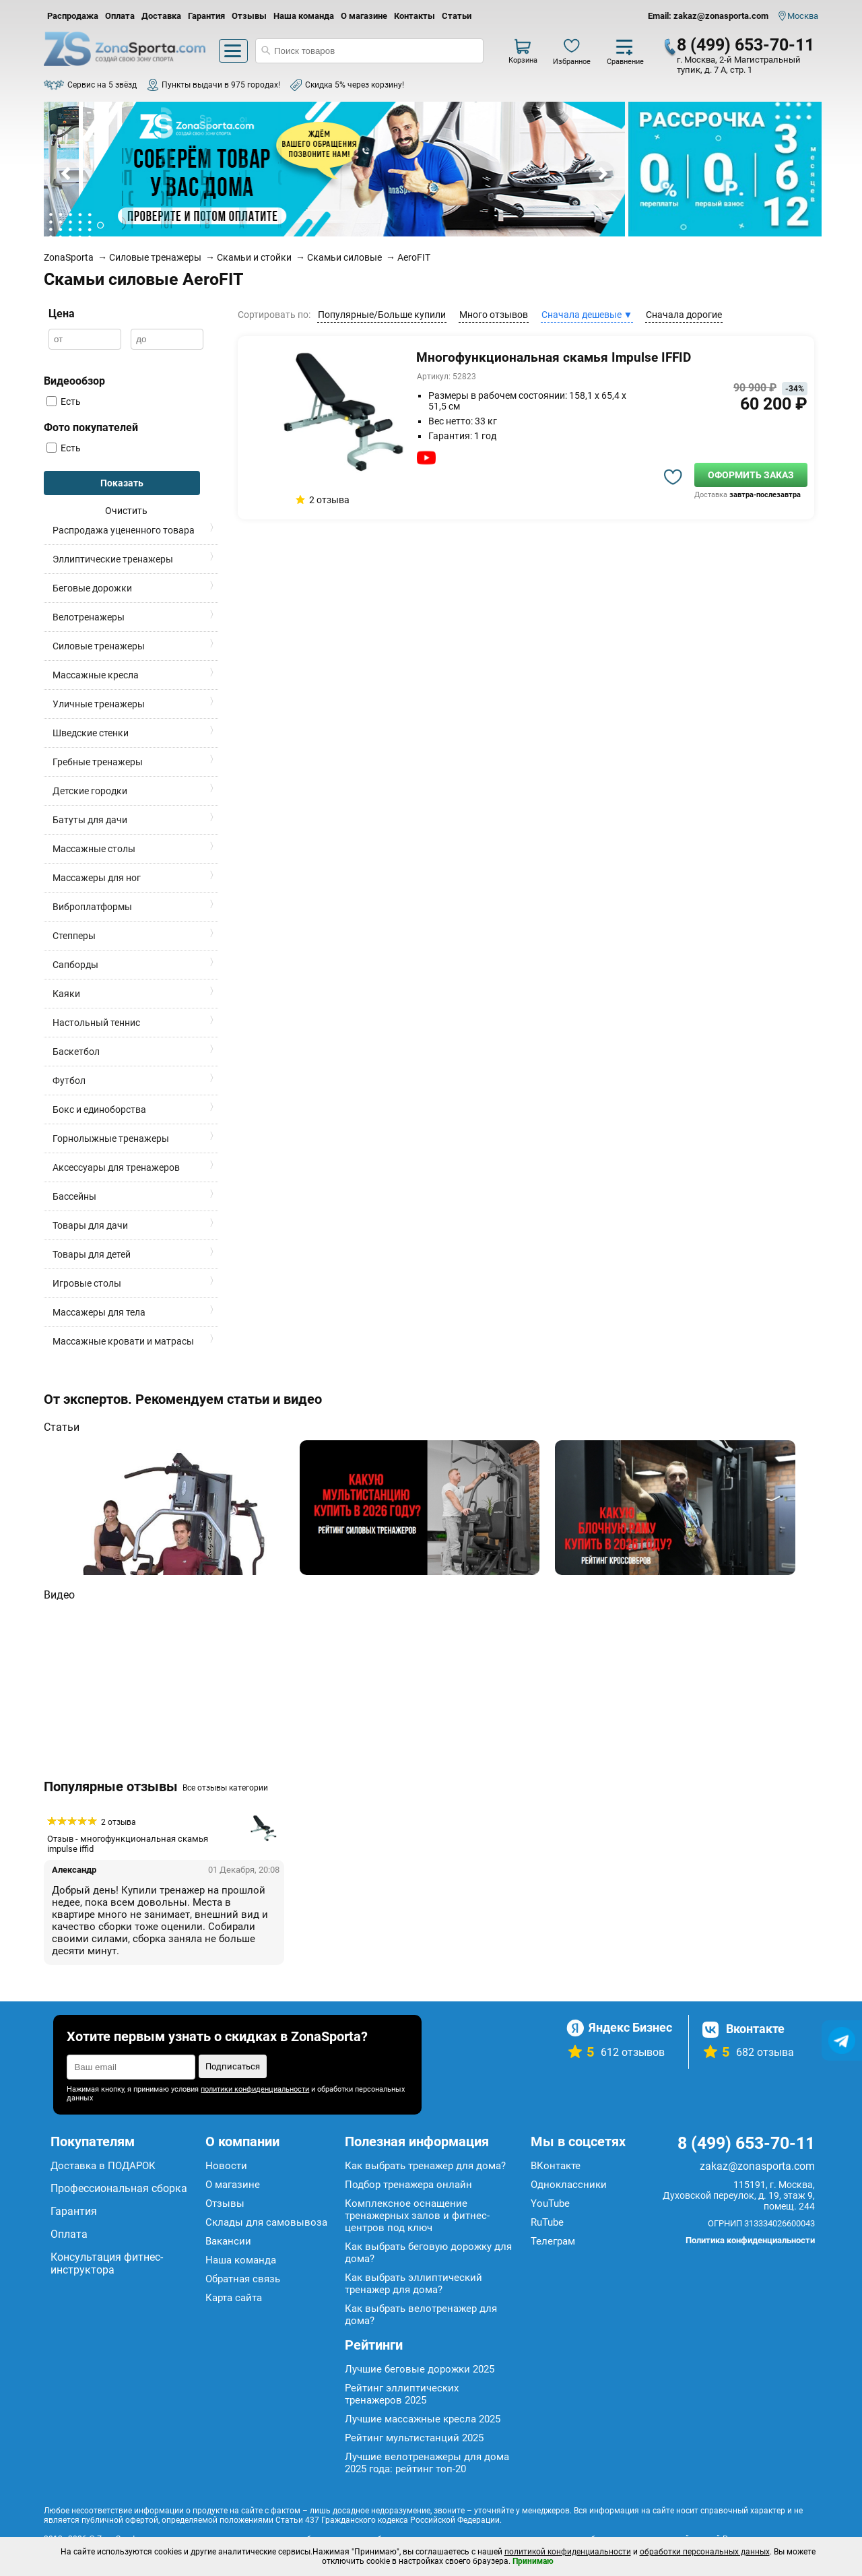 The width and height of the screenshot is (862, 2576). Describe the element at coordinates (233, 2298) in the screenshot. I see `Карта сайта` at that location.